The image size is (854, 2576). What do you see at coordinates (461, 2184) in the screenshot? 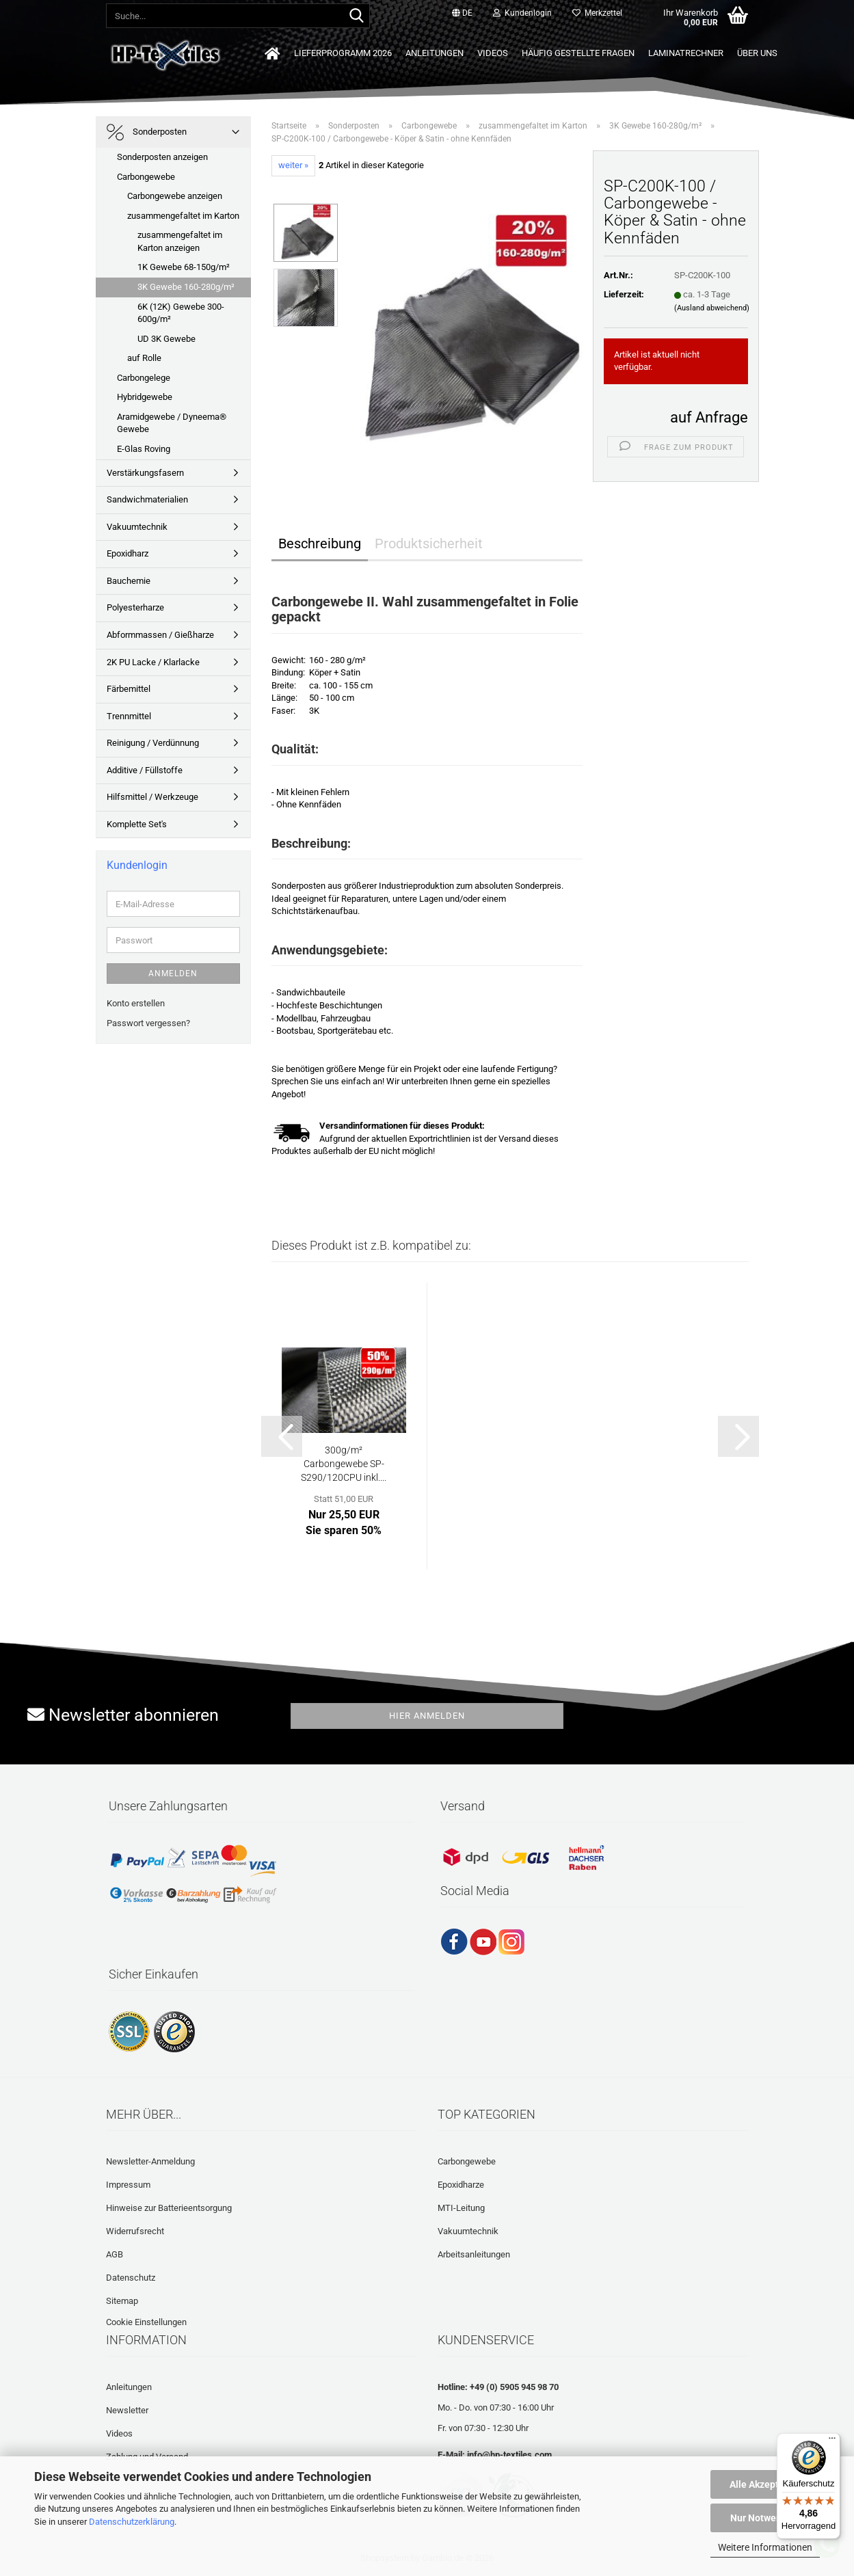
I see `Epoxidharze` at bounding box center [461, 2184].